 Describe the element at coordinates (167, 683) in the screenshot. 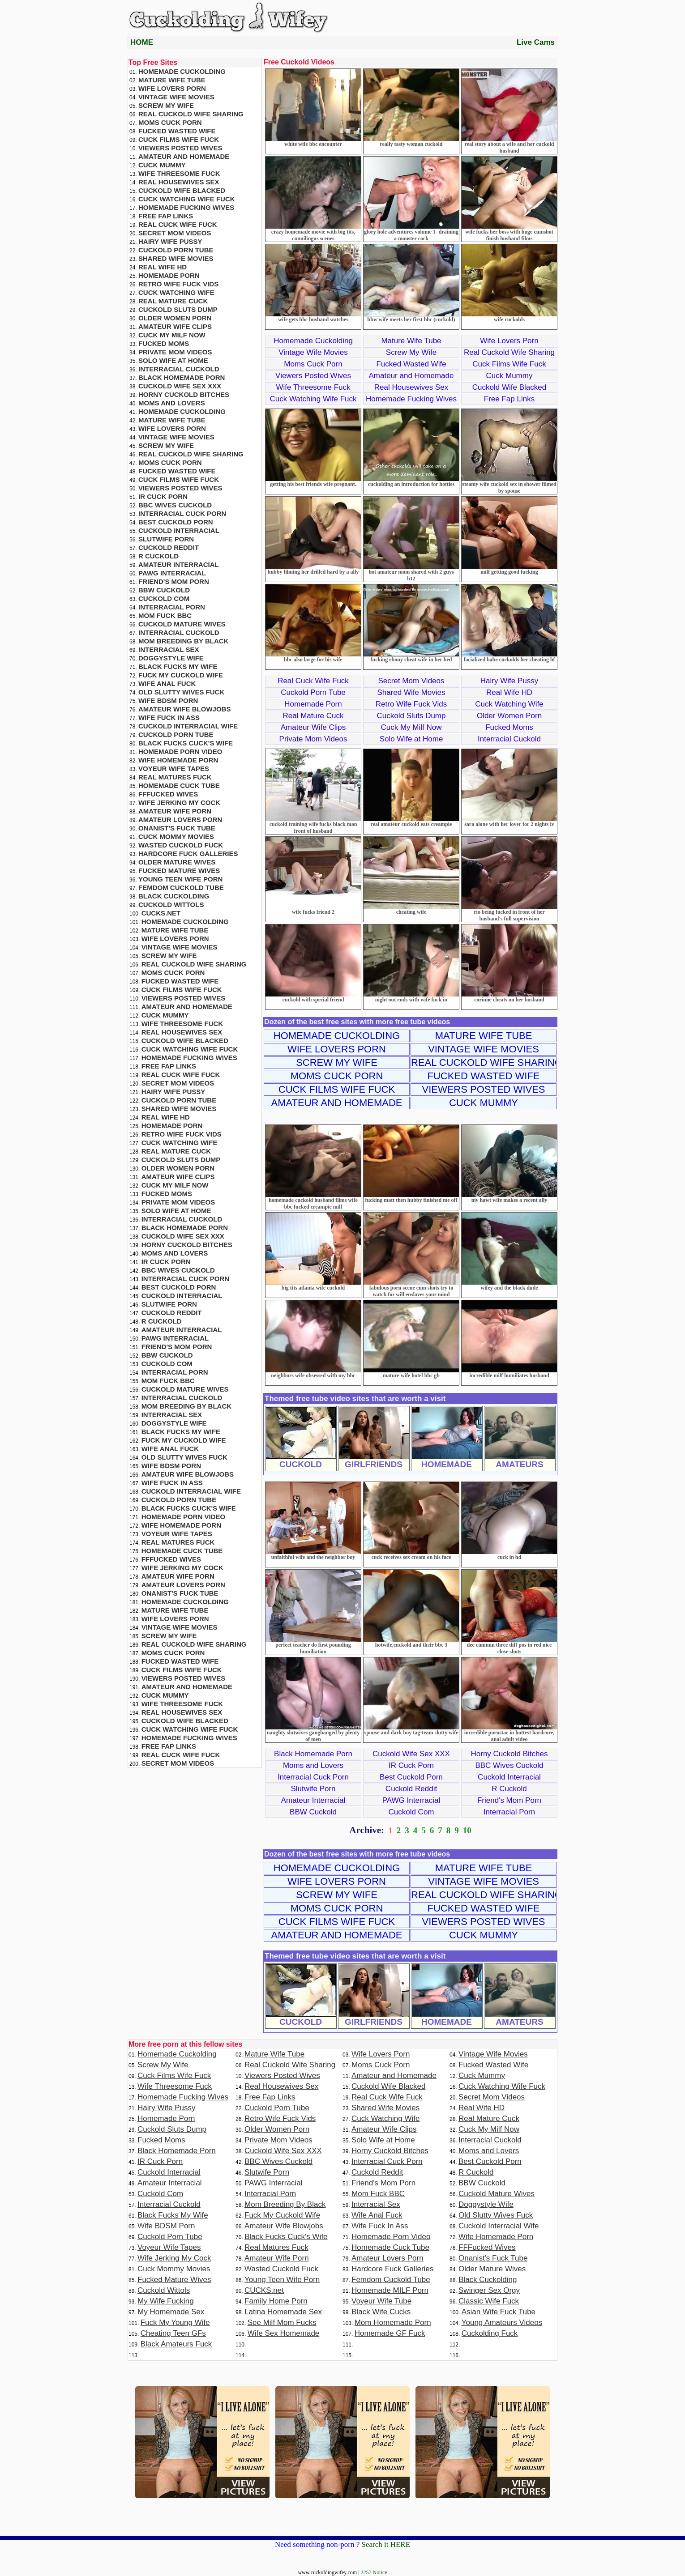

I see `Wife Anal Fuck` at that location.